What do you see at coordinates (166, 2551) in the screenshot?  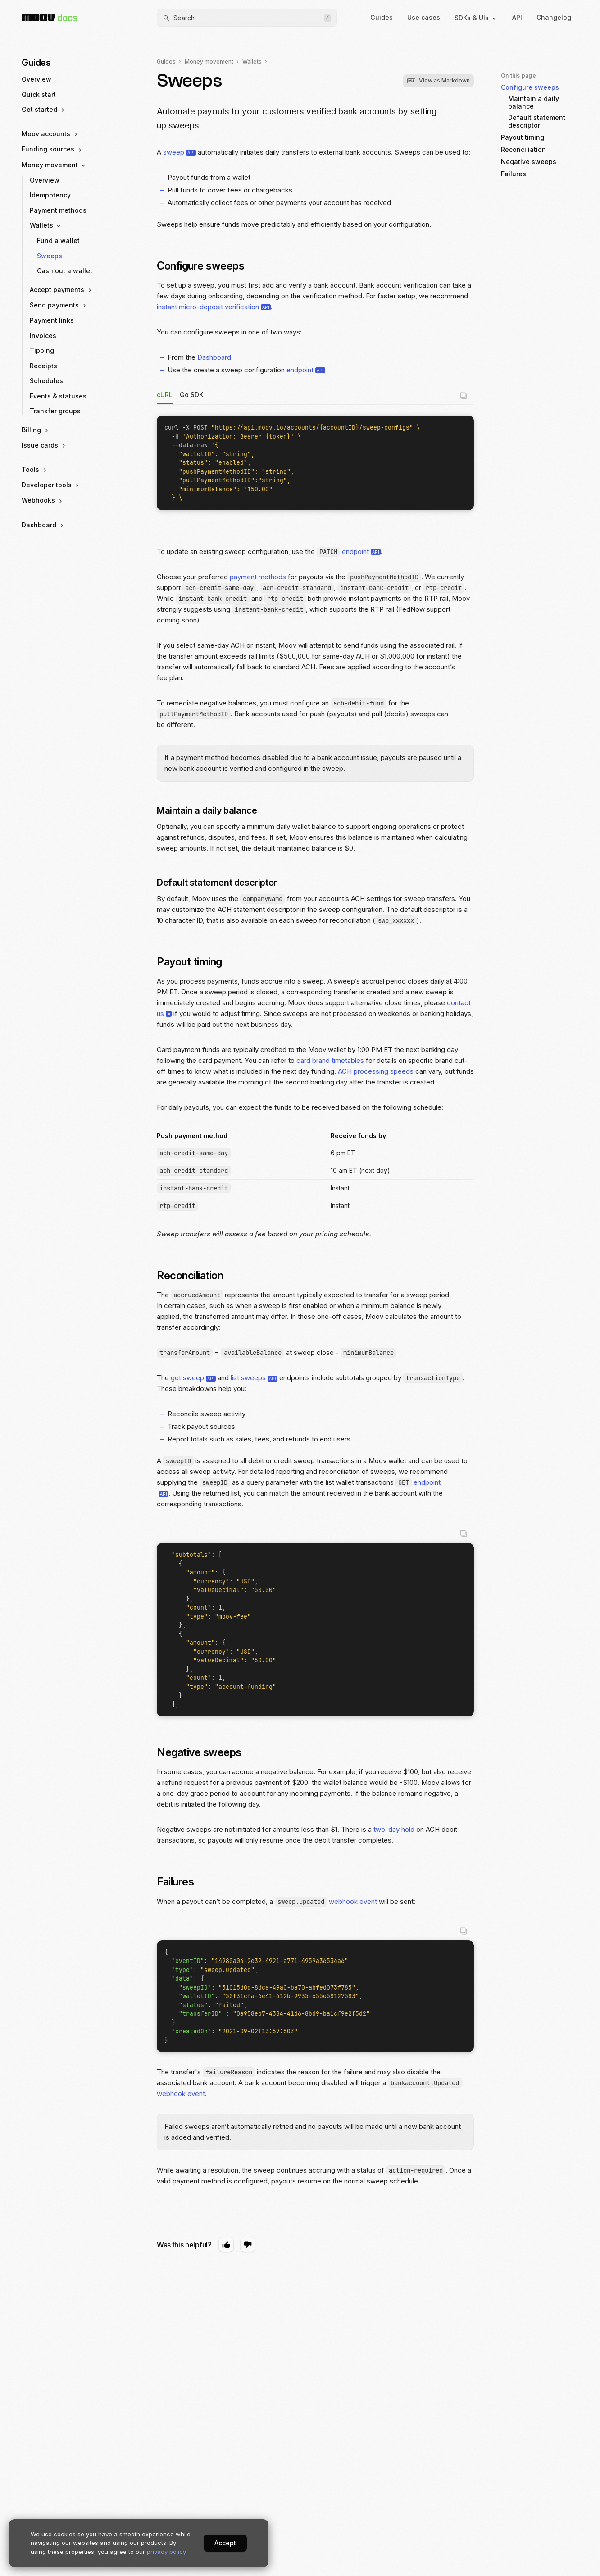 I see `privacy policy` at bounding box center [166, 2551].